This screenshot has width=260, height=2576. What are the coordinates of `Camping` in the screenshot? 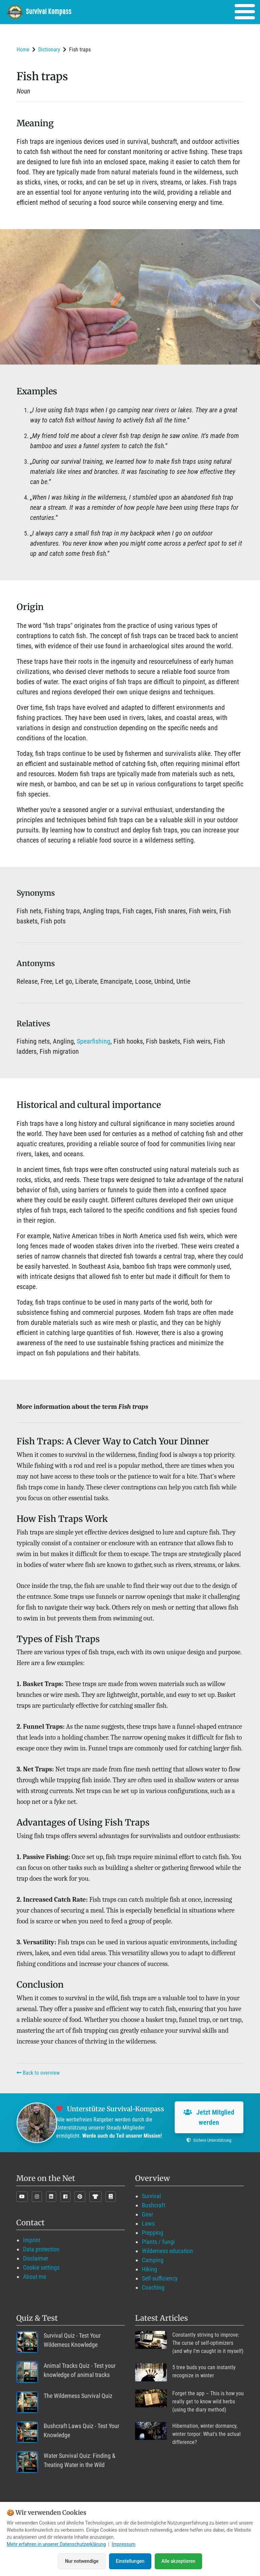 It's located at (153, 2260).